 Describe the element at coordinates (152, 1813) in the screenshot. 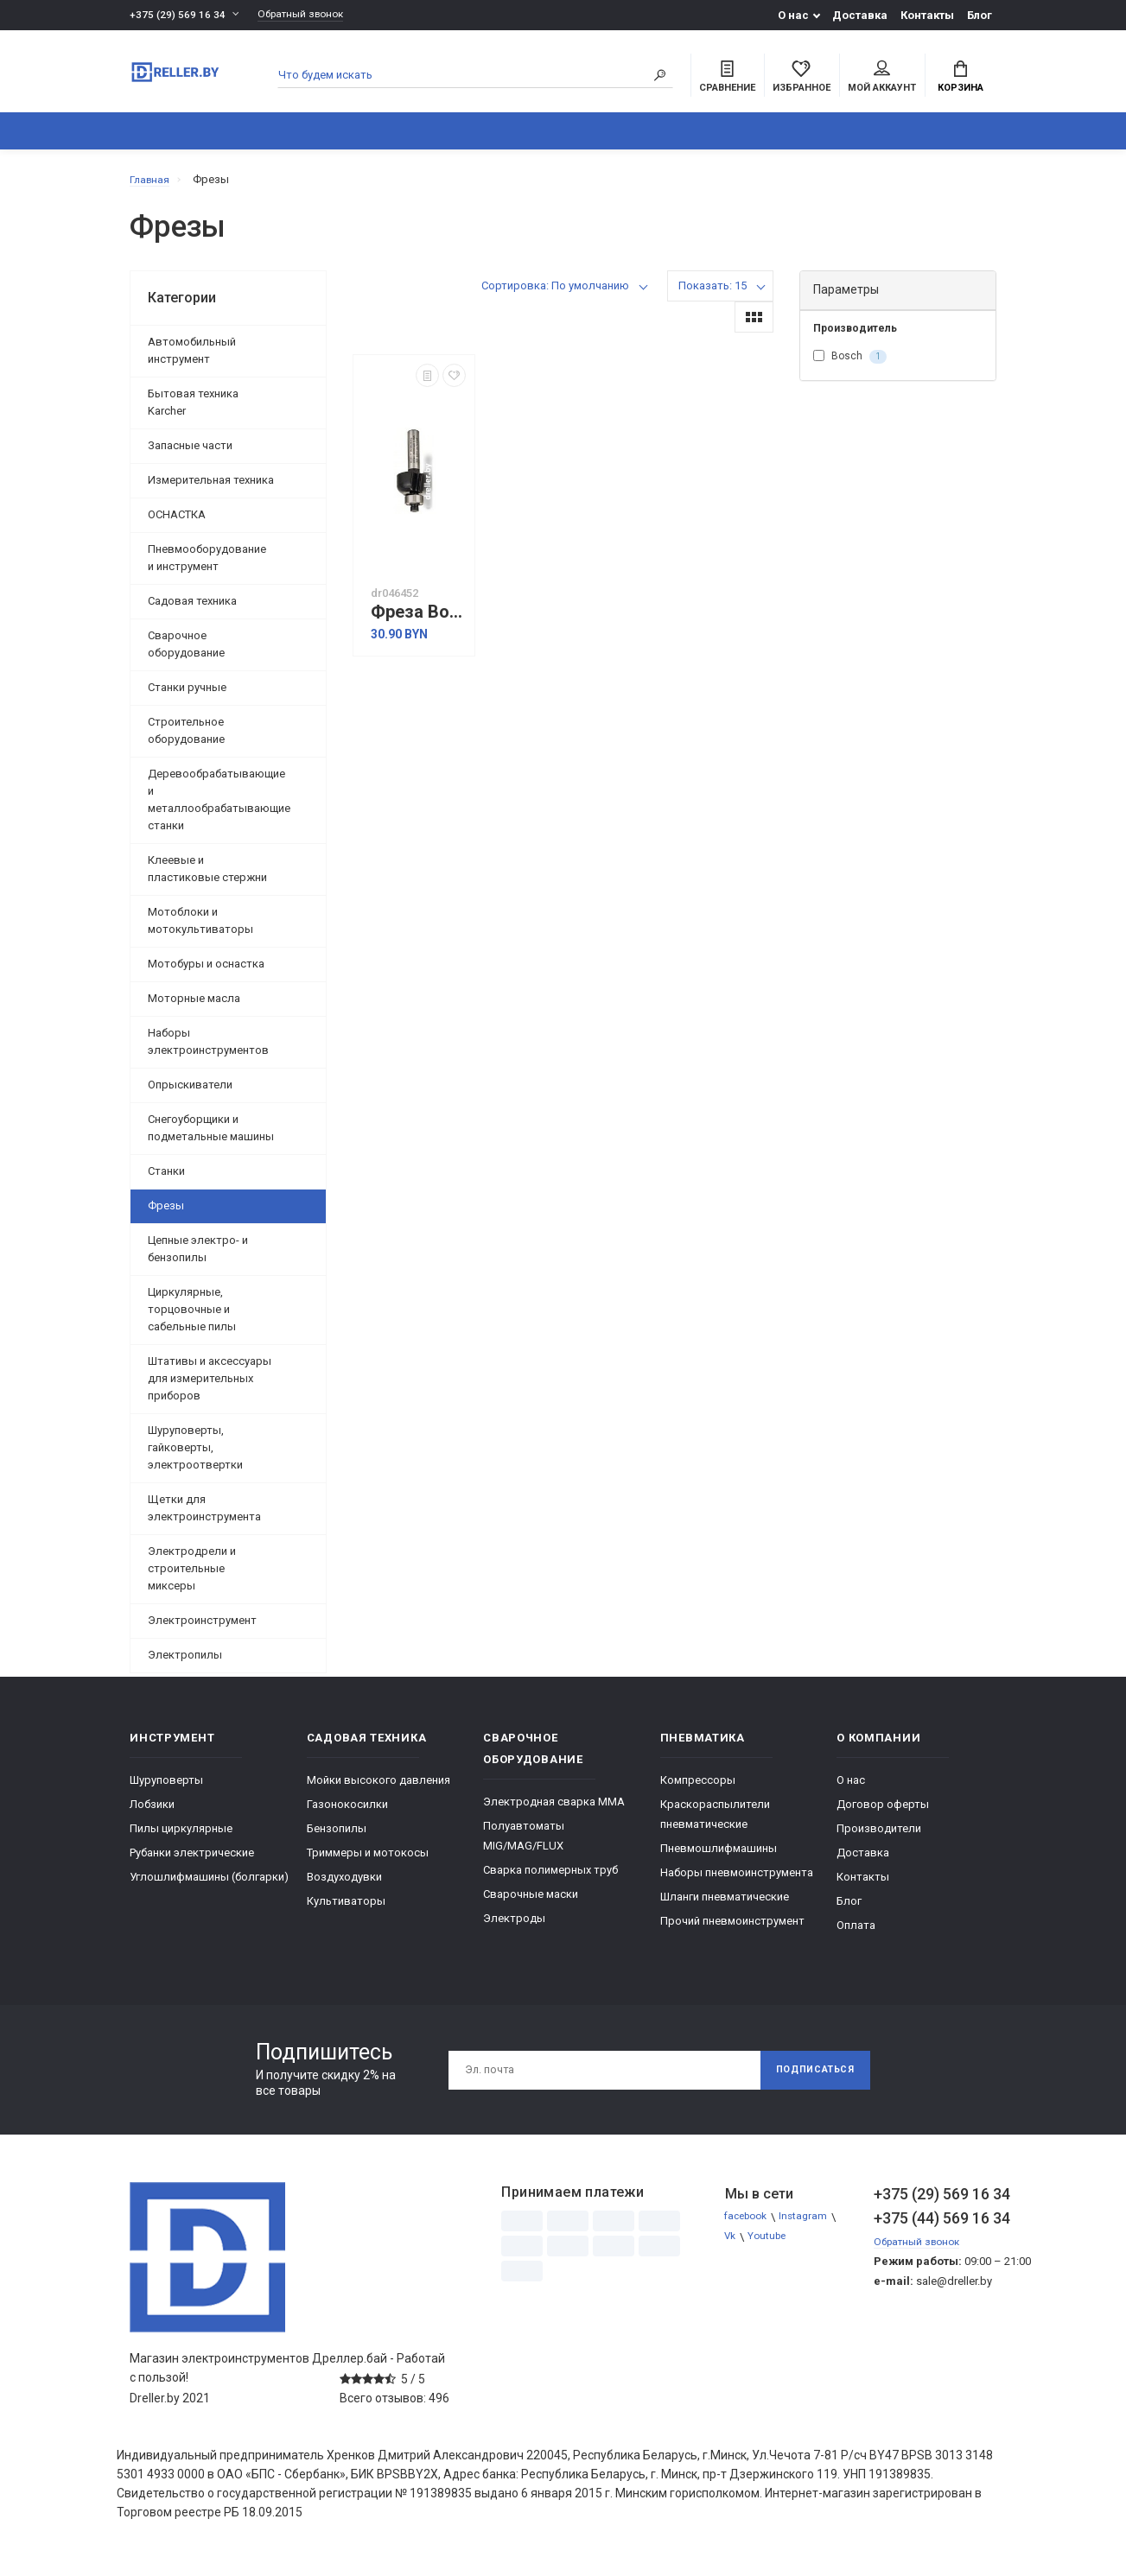

I see `Лобзики` at that location.